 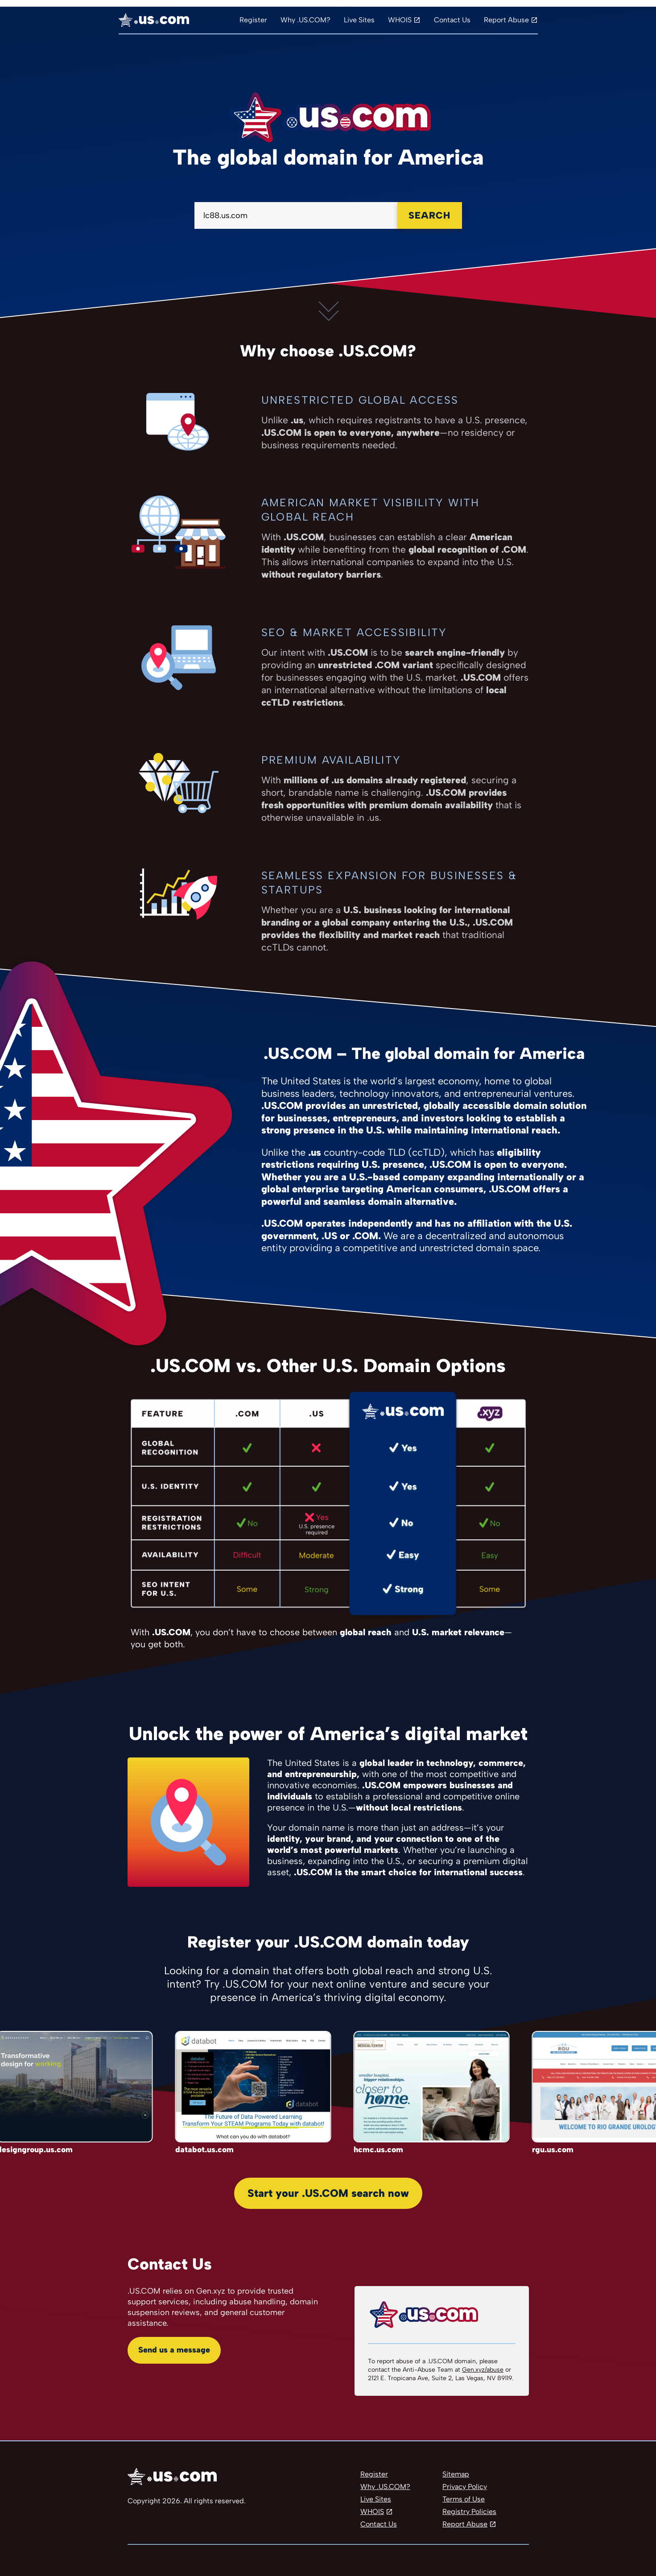 I want to click on WHOIS, so click(x=400, y=20).